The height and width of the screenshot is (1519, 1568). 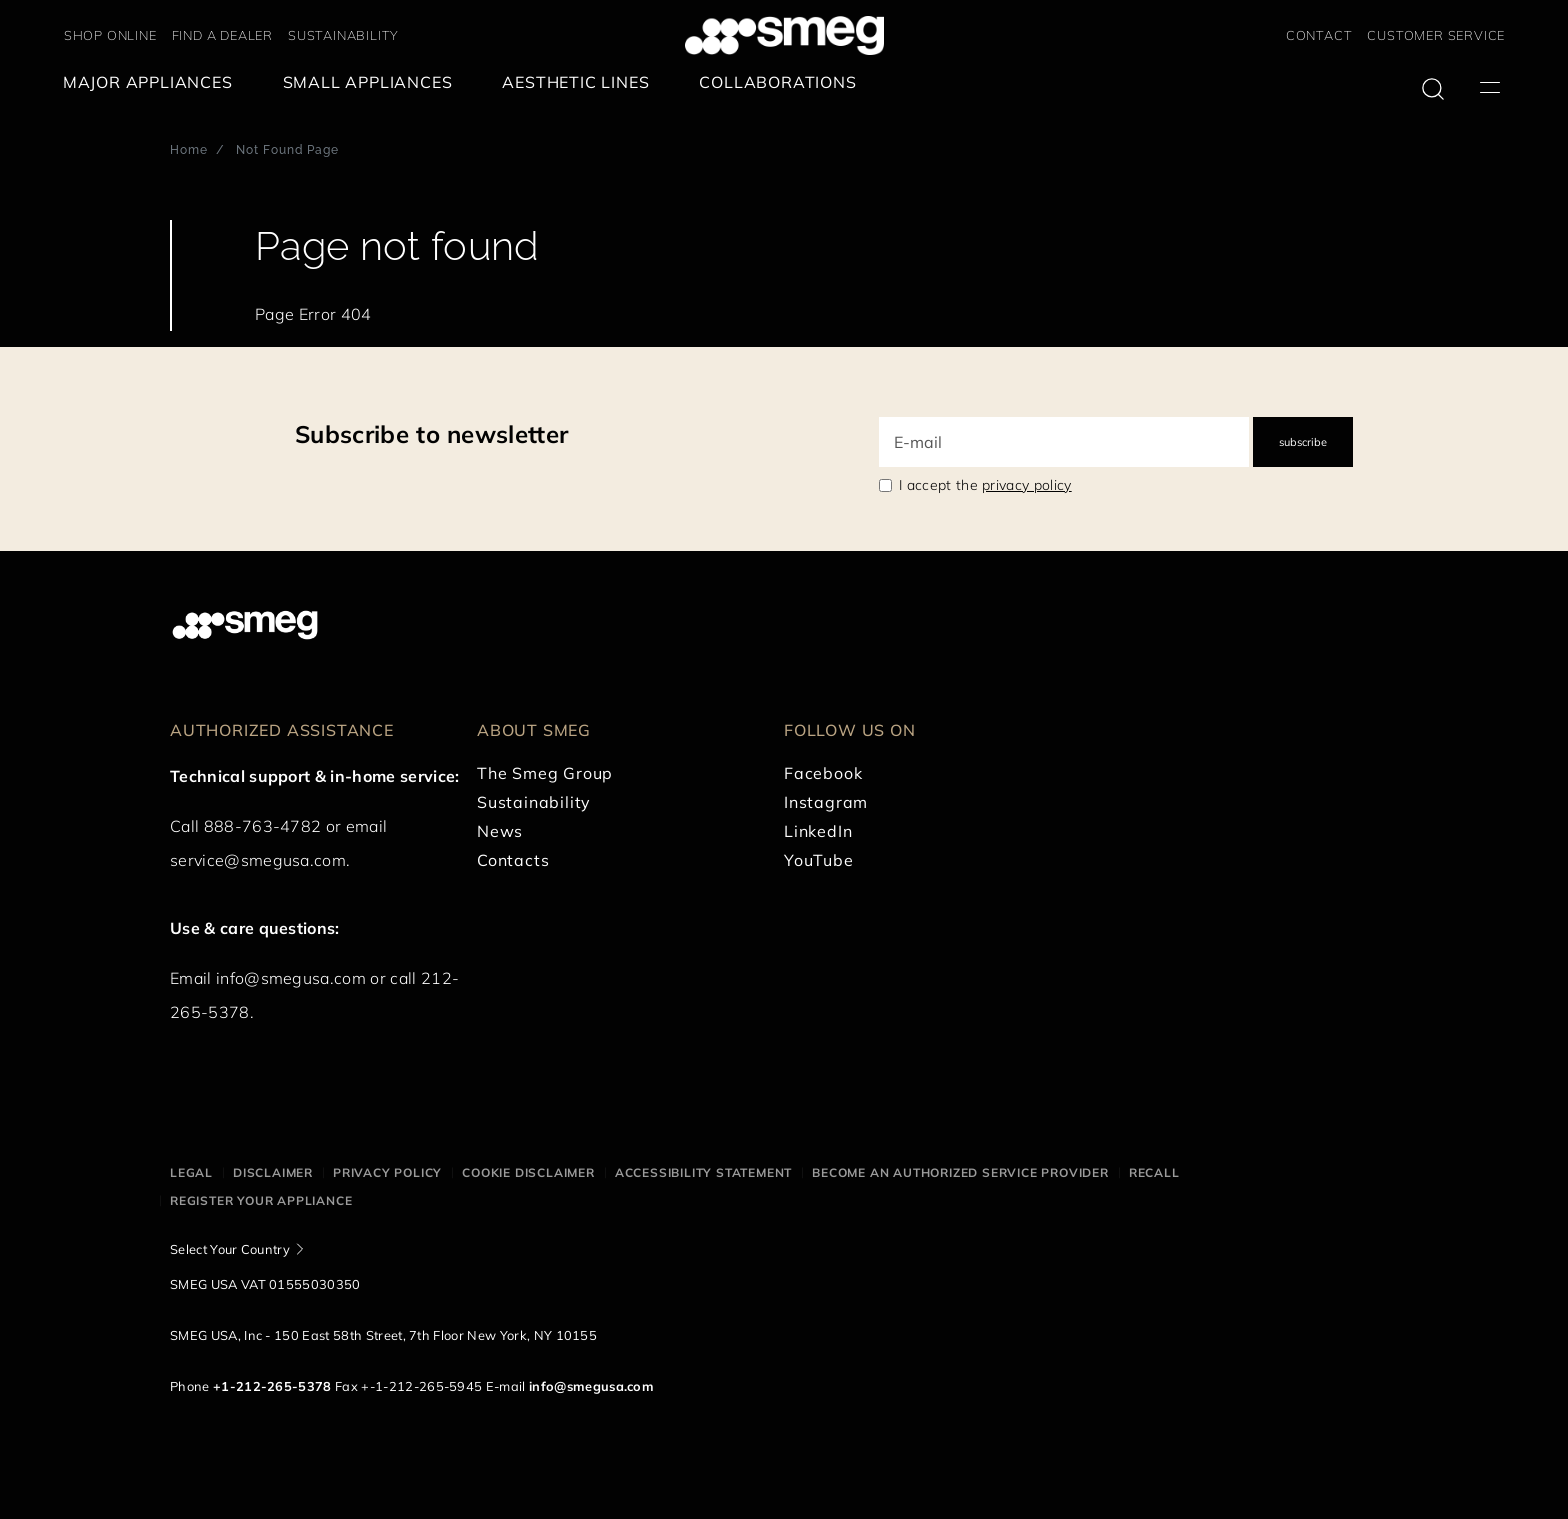 What do you see at coordinates (222, 35) in the screenshot?
I see `FIND A DEALER` at bounding box center [222, 35].